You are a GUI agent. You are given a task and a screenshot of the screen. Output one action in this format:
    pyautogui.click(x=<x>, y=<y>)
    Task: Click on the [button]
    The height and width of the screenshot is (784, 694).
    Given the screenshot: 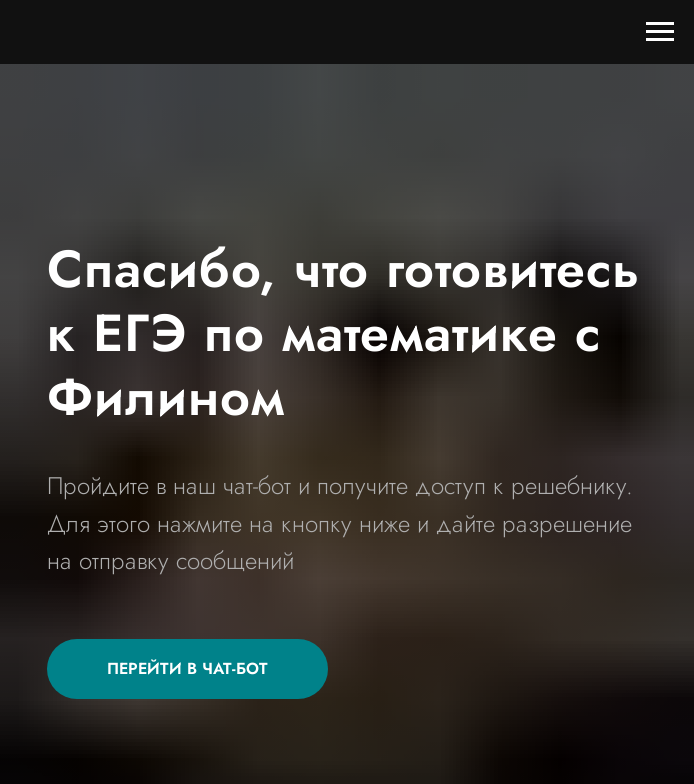 What is the action you would take?
    pyautogui.click(x=187, y=669)
    